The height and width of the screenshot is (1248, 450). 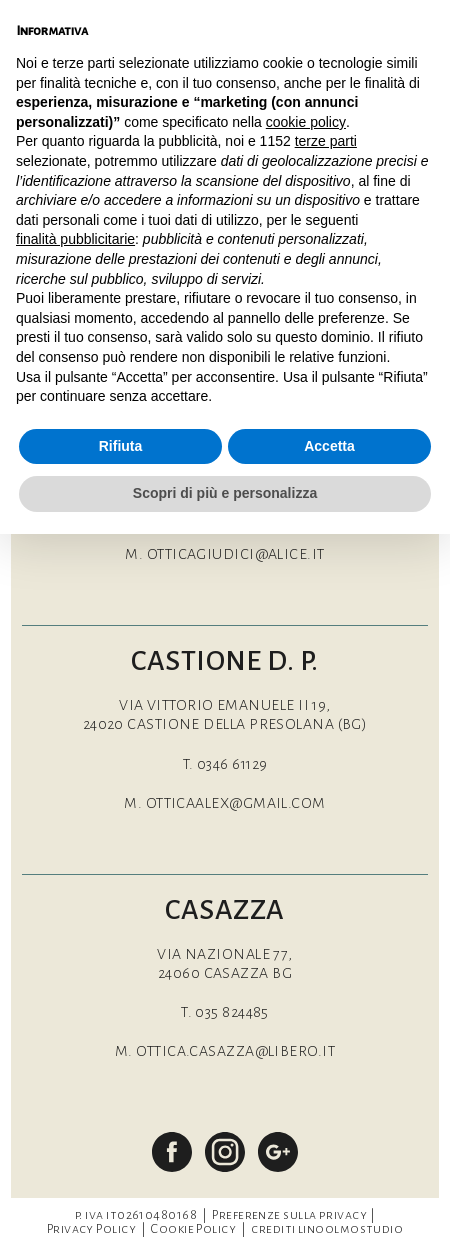 I want to click on 0346 61129, so click(x=232, y=764).